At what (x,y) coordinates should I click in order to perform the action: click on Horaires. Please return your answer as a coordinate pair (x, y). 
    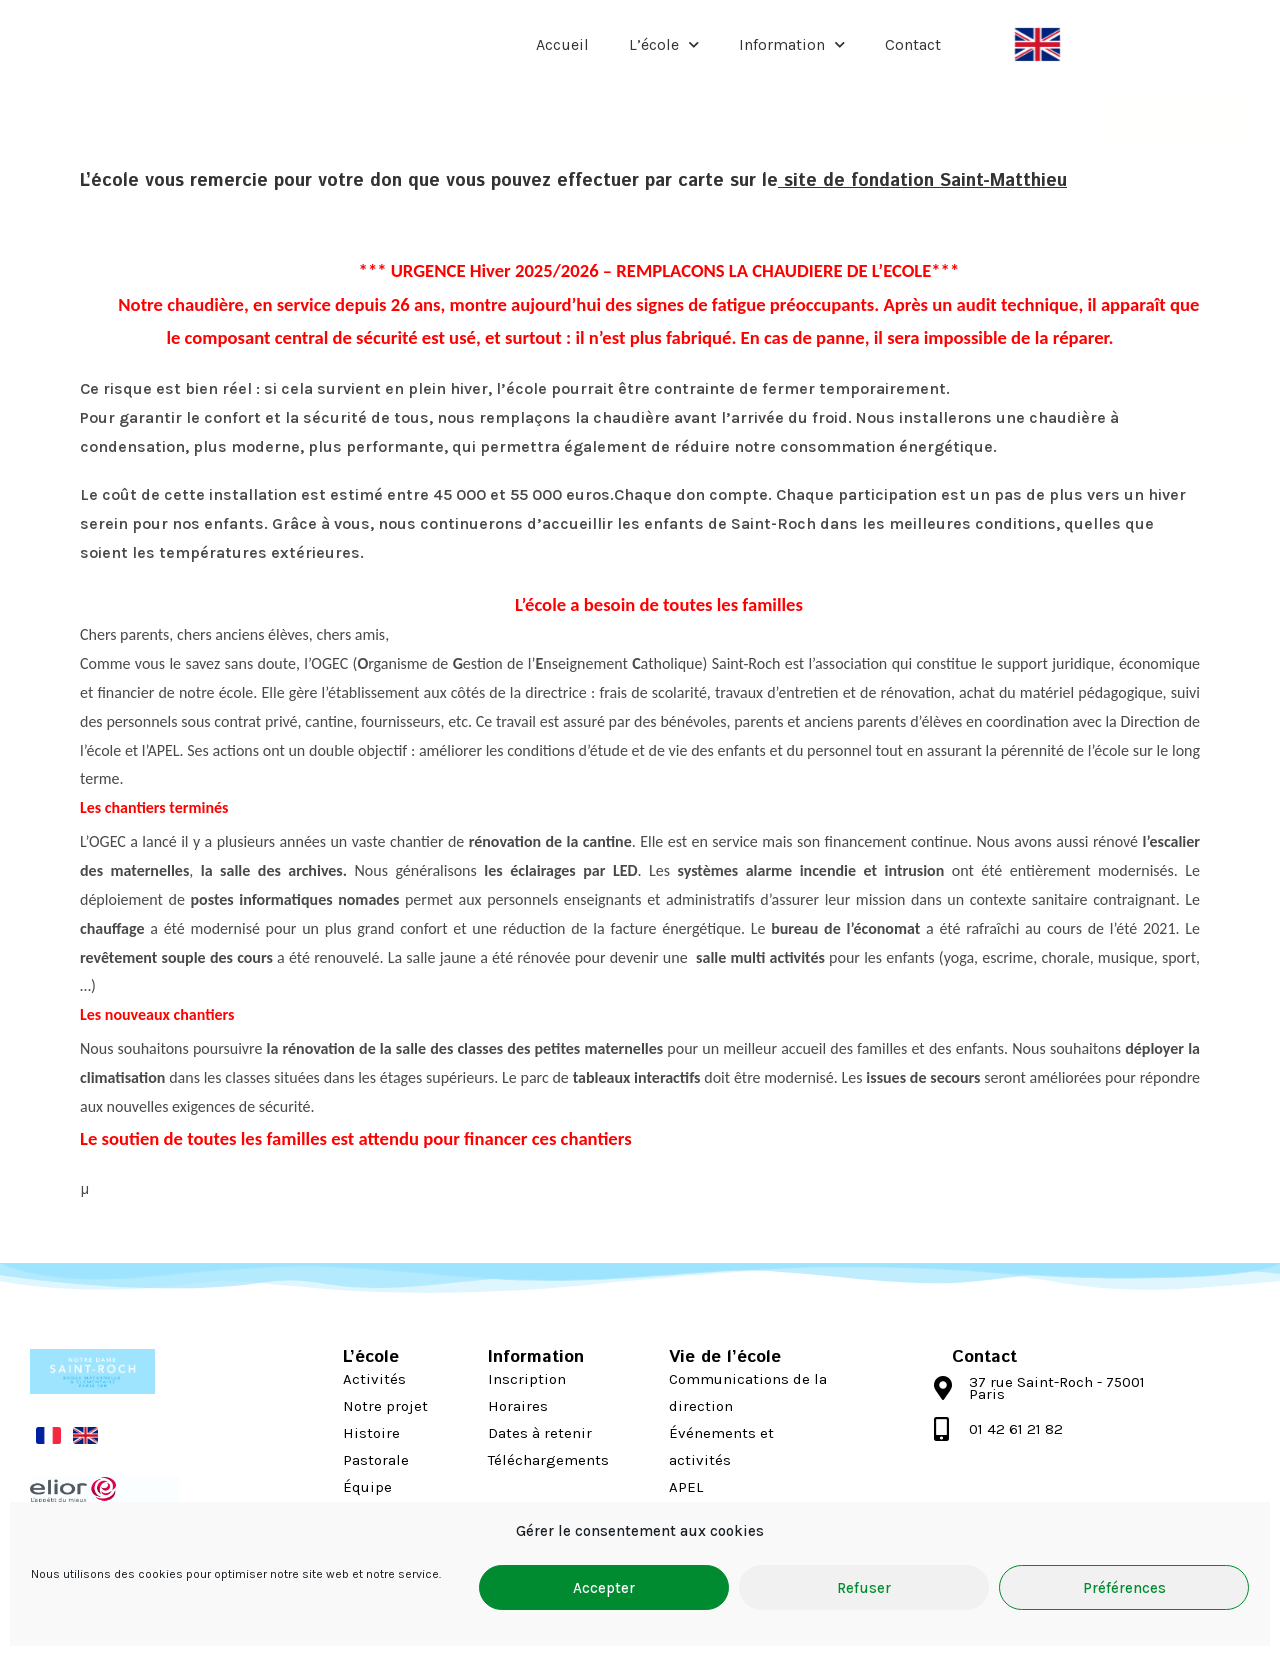
    Looking at the image, I should click on (518, 1406).